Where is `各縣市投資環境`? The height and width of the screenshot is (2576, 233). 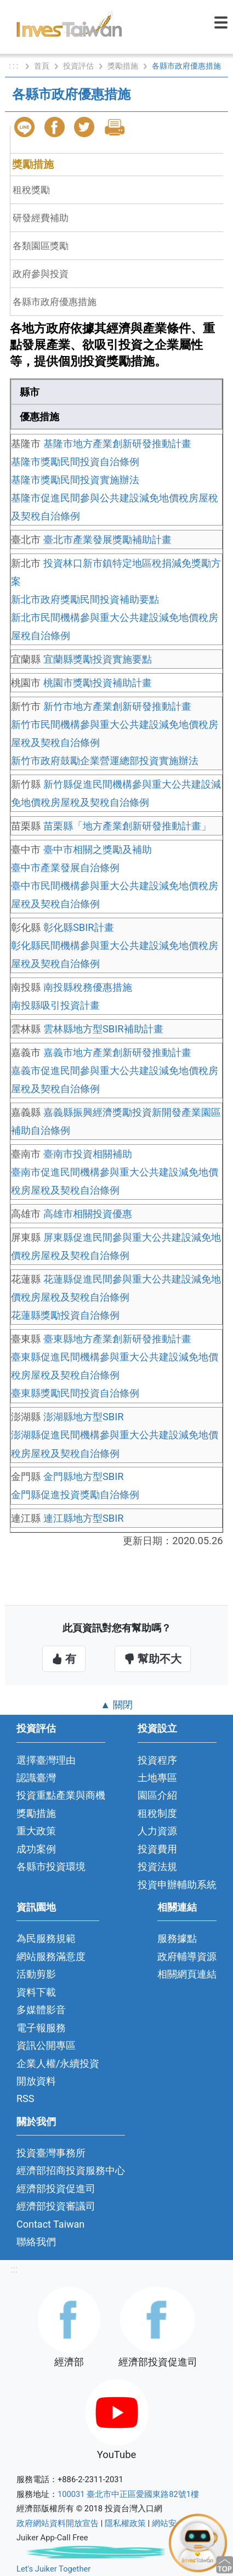
各縣市投資環境 is located at coordinates (51, 1866).